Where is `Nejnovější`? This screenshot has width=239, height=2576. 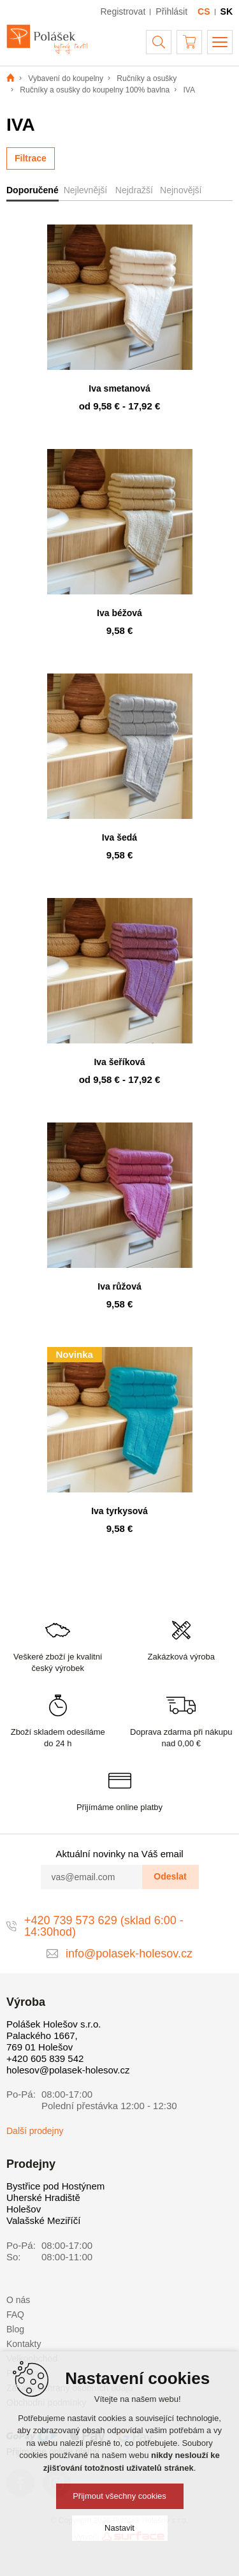 Nejnovější is located at coordinates (180, 190).